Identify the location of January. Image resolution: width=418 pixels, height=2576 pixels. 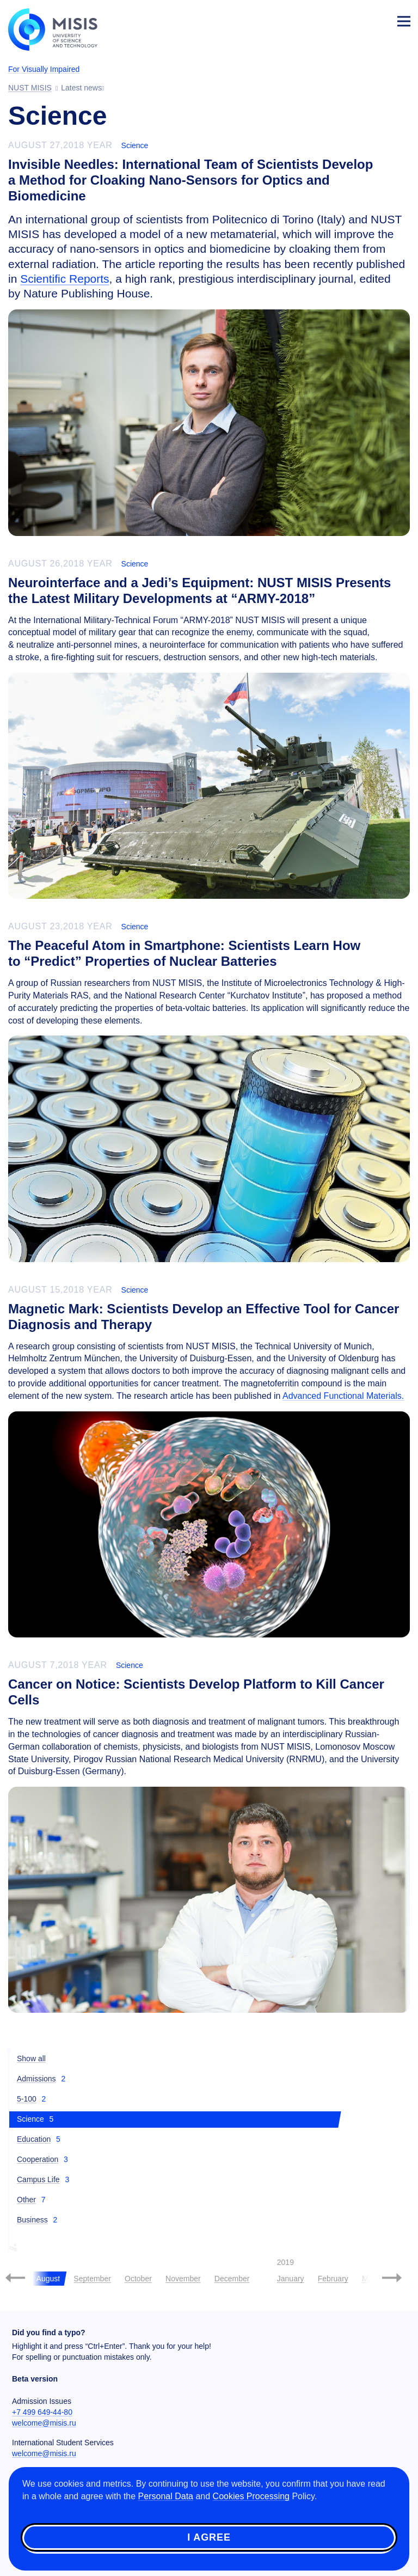
(290, 2278).